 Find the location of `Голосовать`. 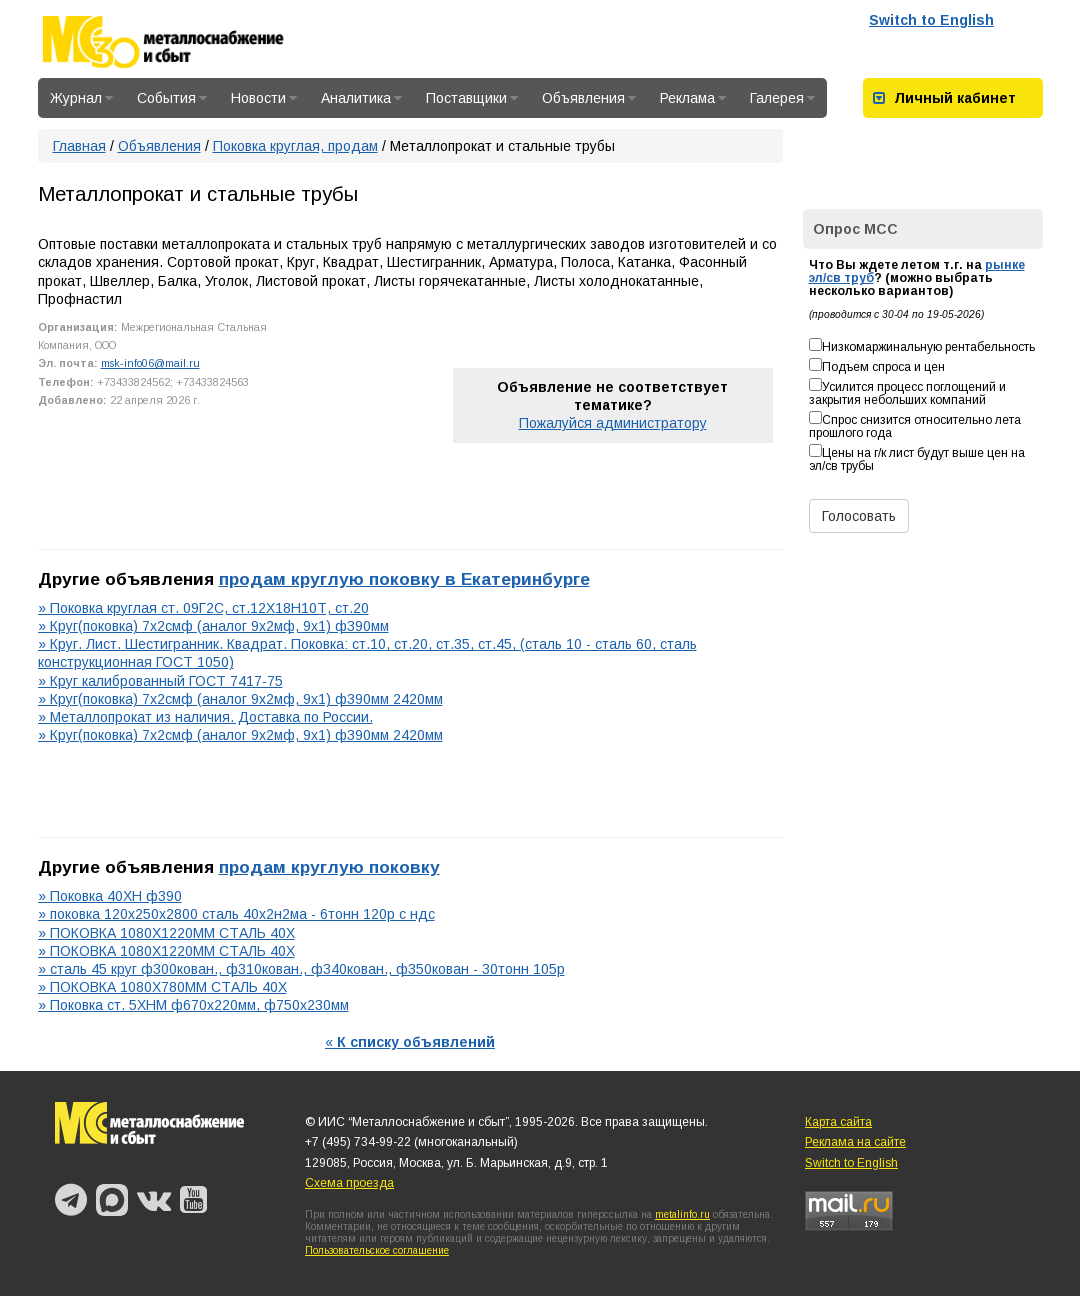

Голосовать is located at coordinates (859, 516).